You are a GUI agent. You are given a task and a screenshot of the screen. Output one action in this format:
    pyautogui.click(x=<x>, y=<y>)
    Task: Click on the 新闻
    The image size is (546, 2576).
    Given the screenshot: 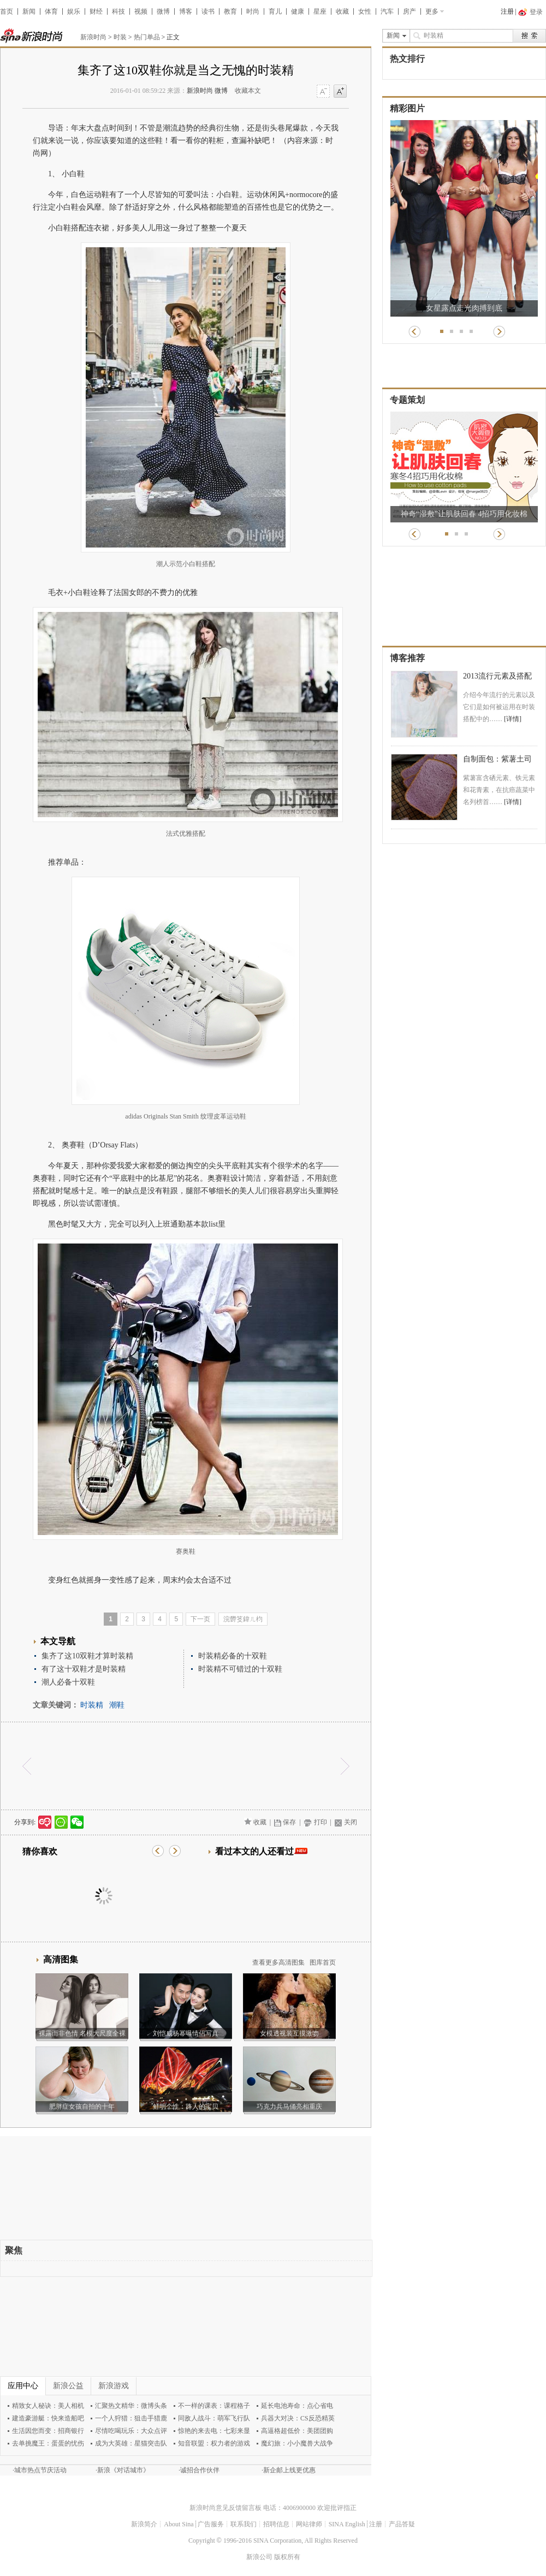 What is the action you would take?
    pyautogui.click(x=28, y=11)
    